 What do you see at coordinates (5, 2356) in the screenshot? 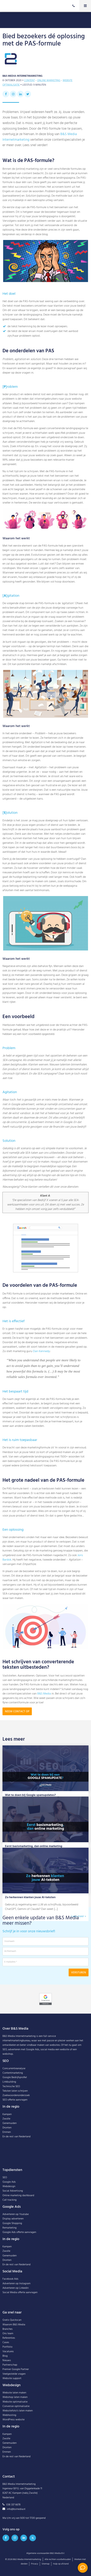
I see `Blog` at bounding box center [5, 2356].